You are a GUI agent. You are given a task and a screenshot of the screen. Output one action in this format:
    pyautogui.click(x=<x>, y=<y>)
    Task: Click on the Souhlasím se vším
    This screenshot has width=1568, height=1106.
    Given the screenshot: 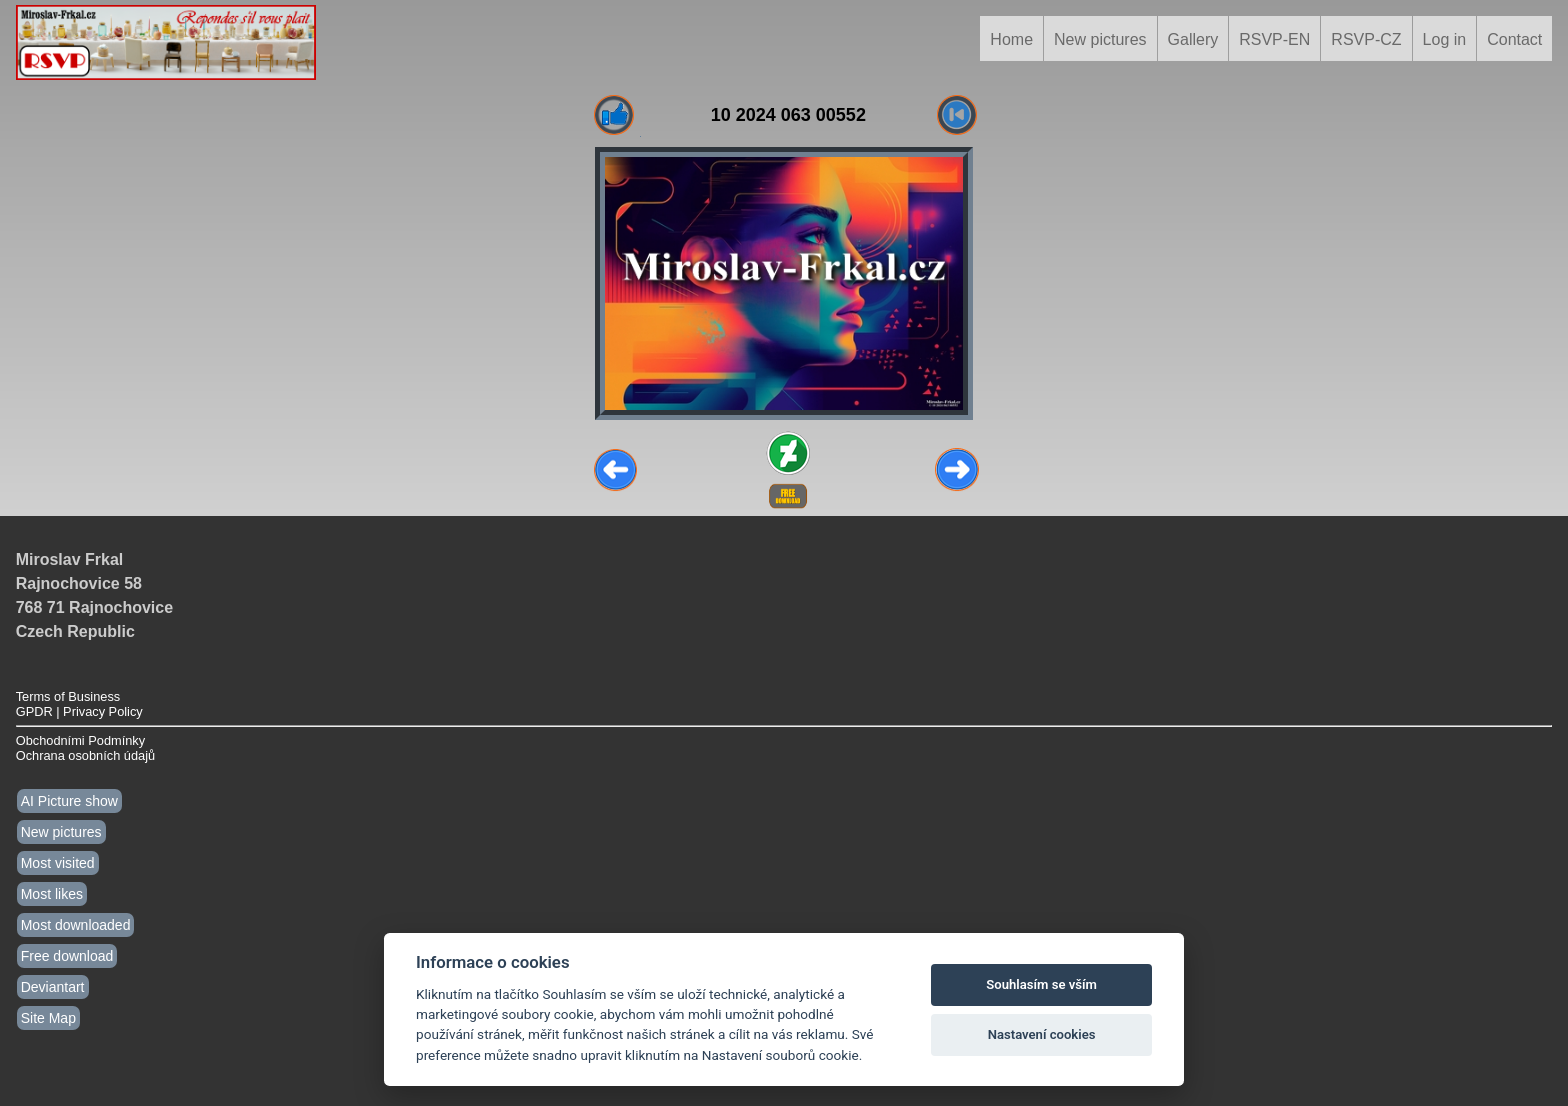 What is the action you would take?
    pyautogui.click(x=1041, y=984)
    